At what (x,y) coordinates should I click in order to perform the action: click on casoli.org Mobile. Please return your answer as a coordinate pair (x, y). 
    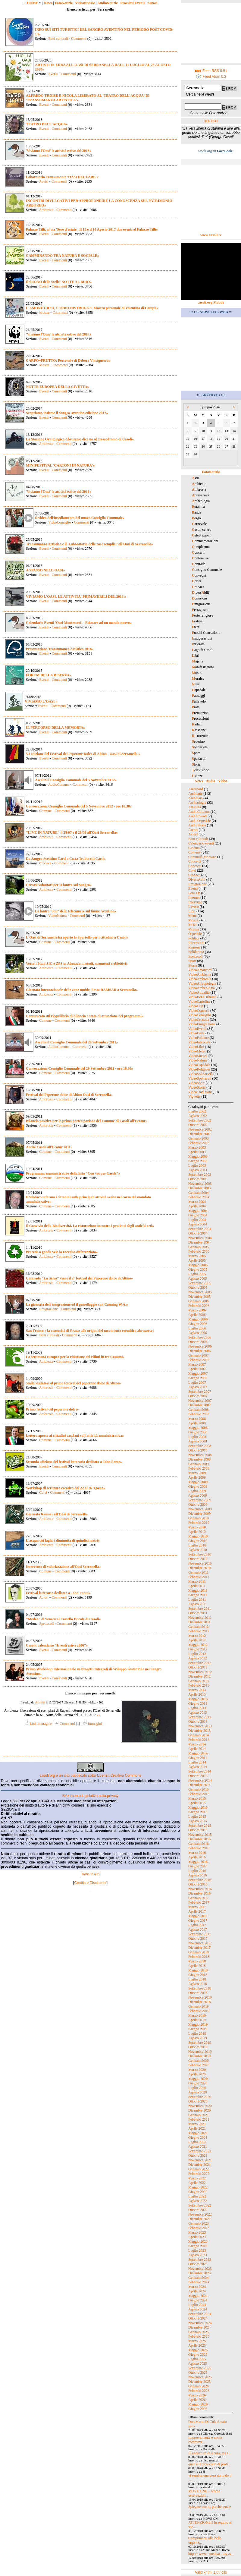
    Looking at the image, I should click on (211, 302).